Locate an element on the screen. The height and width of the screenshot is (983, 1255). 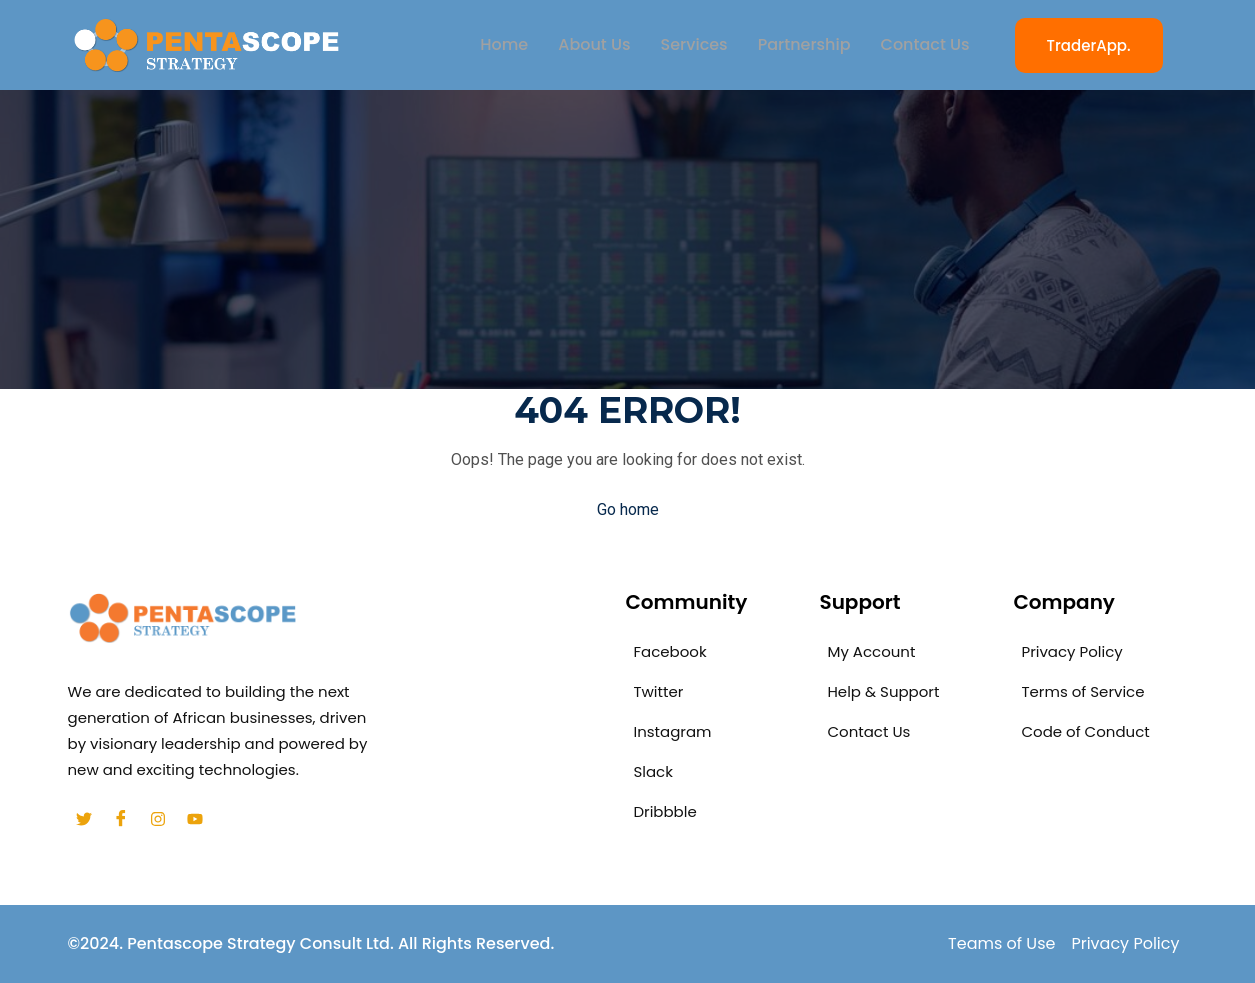
Services is located at coordinates (694, 44).